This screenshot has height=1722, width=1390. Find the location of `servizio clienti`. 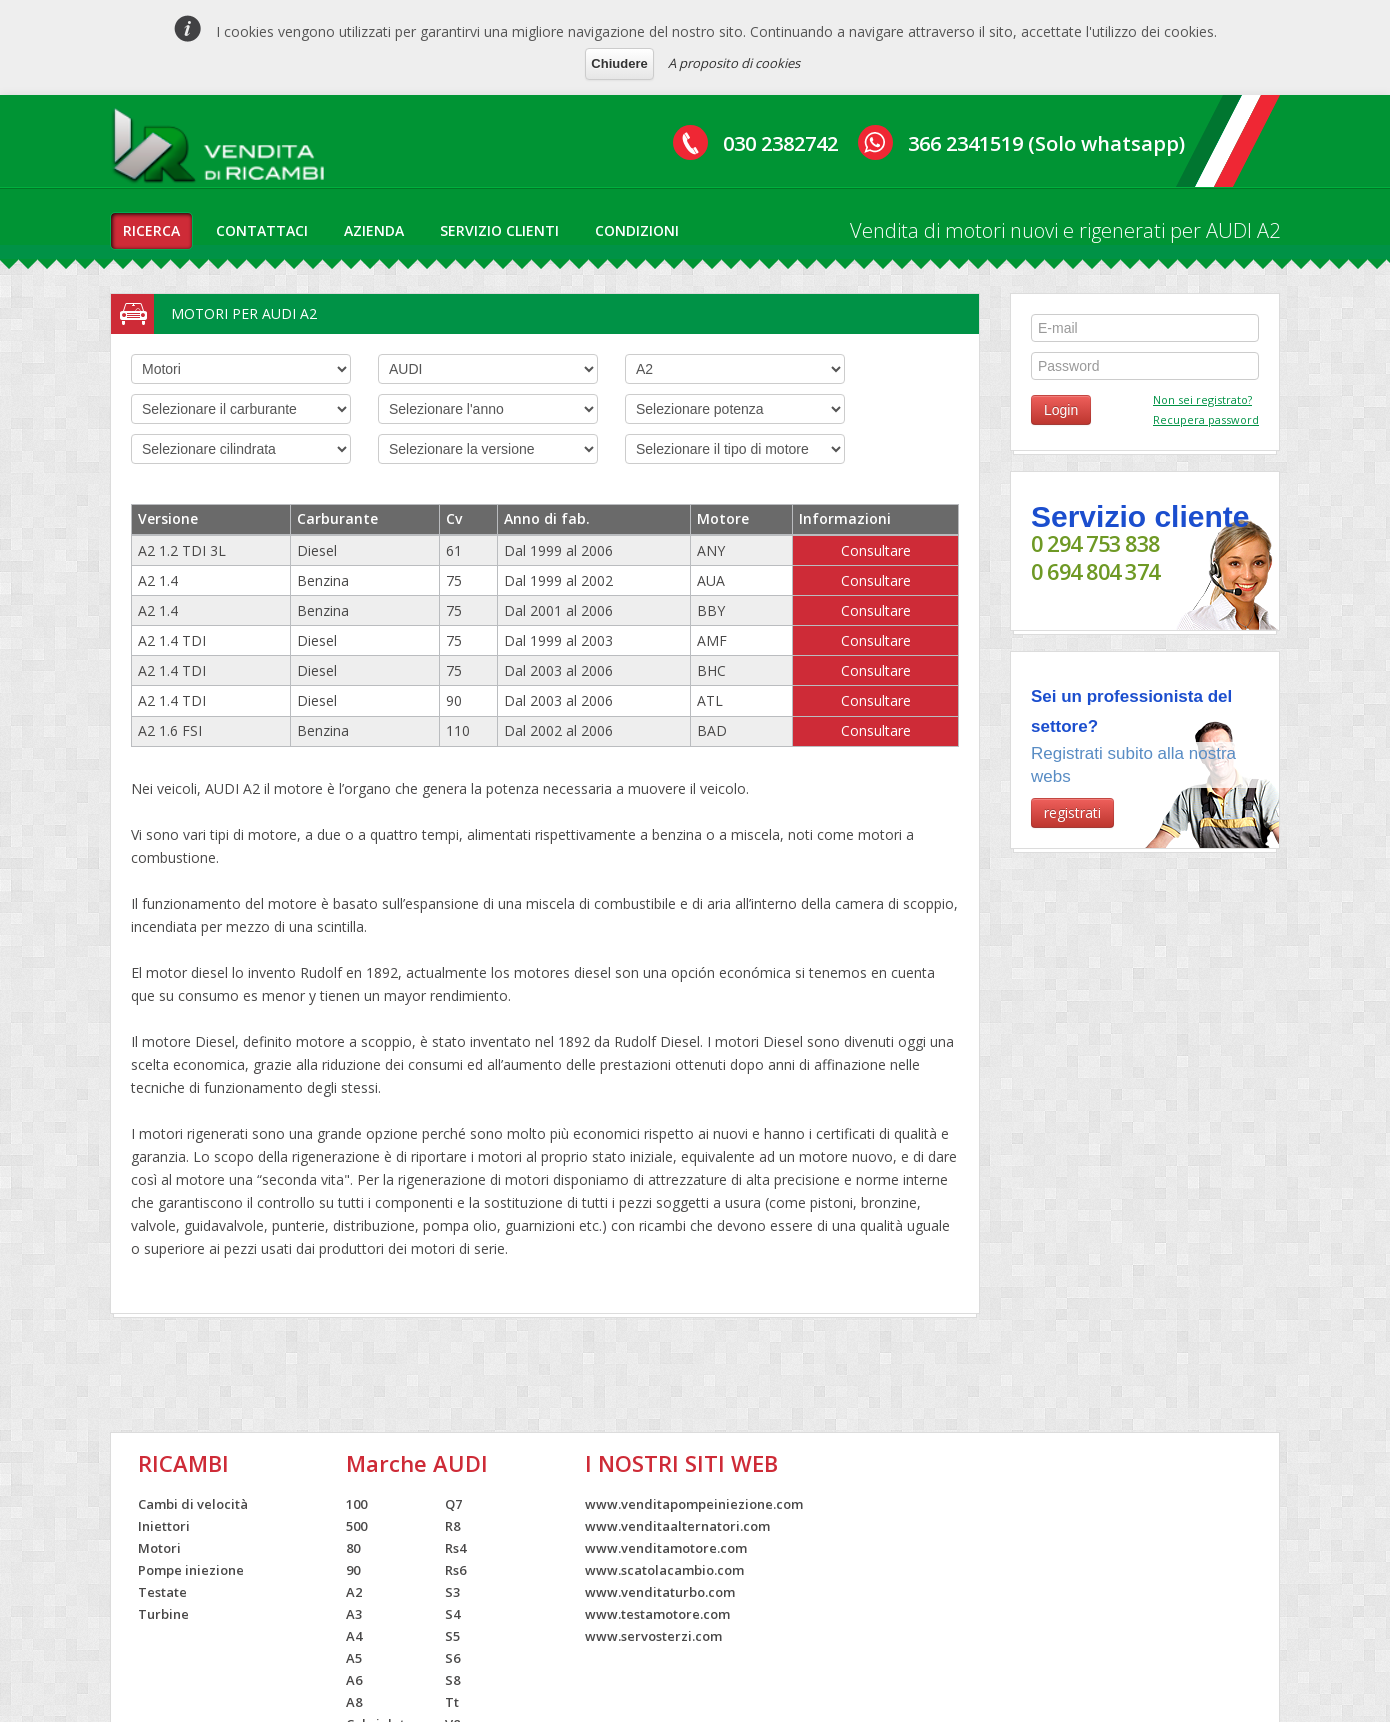

servizio clienti is located at coordinates (499, 230).